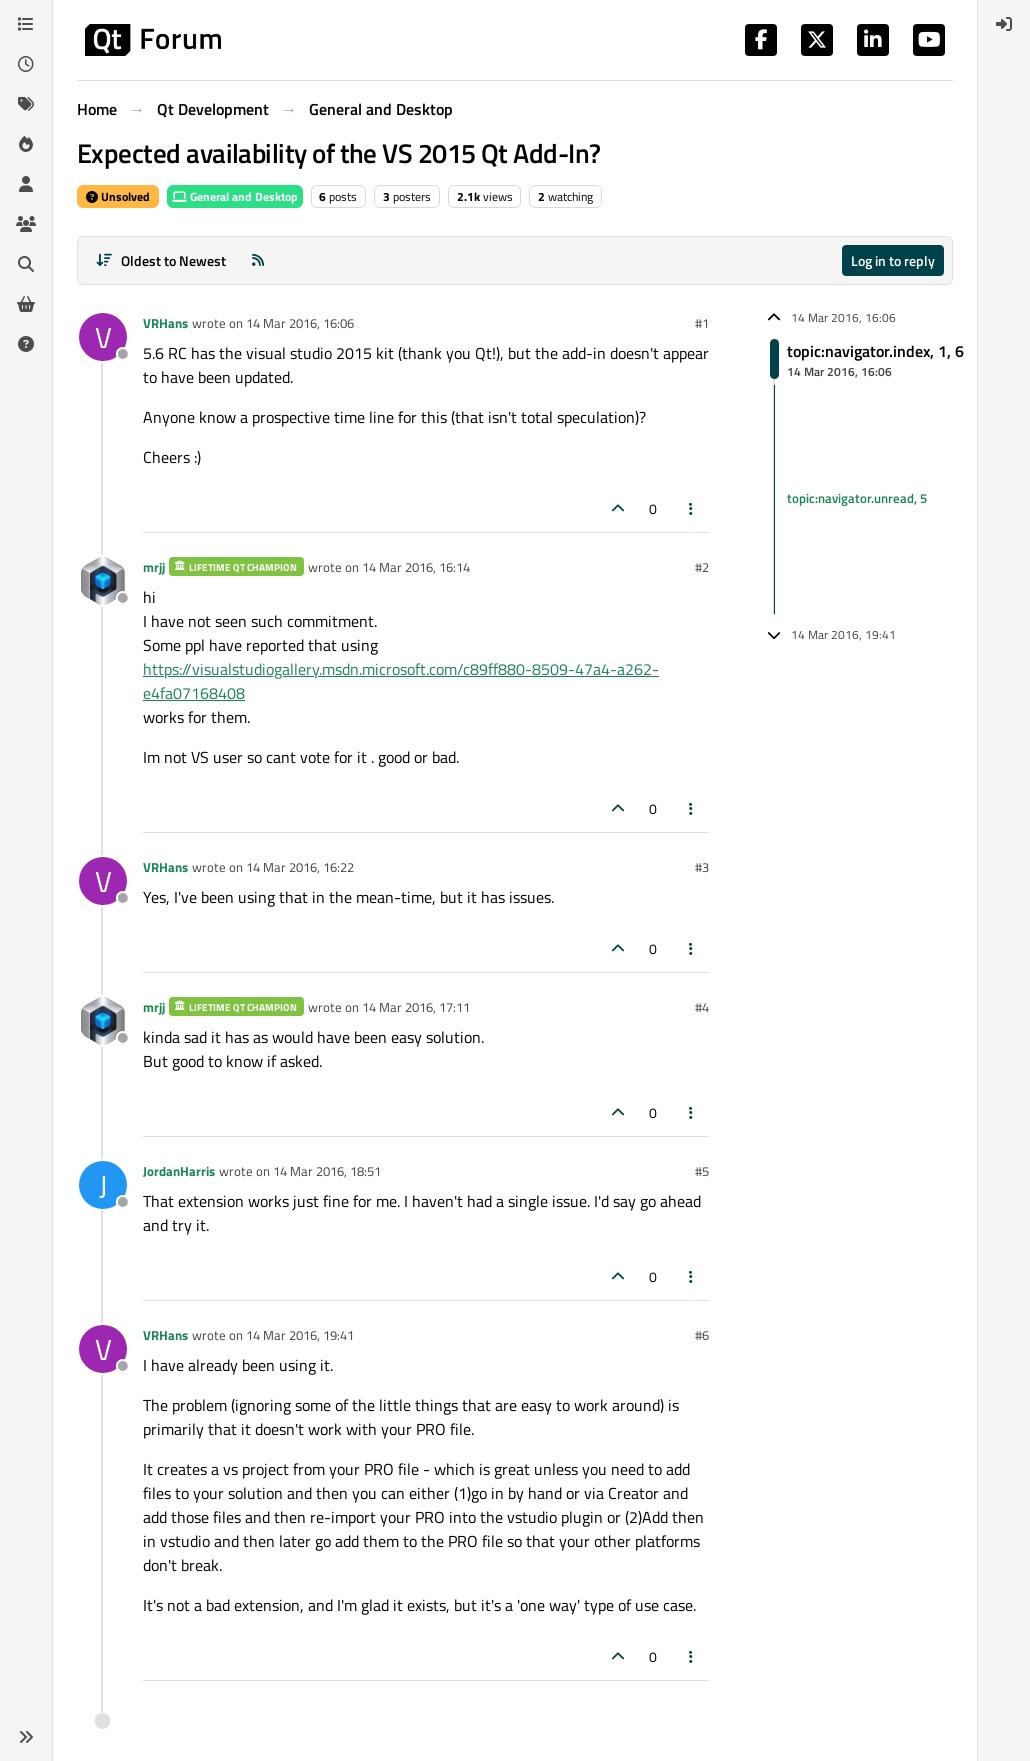 The image size is (1030, 1761). I want to click on 14 Mar 2016, 16:14, so click(416, 567).